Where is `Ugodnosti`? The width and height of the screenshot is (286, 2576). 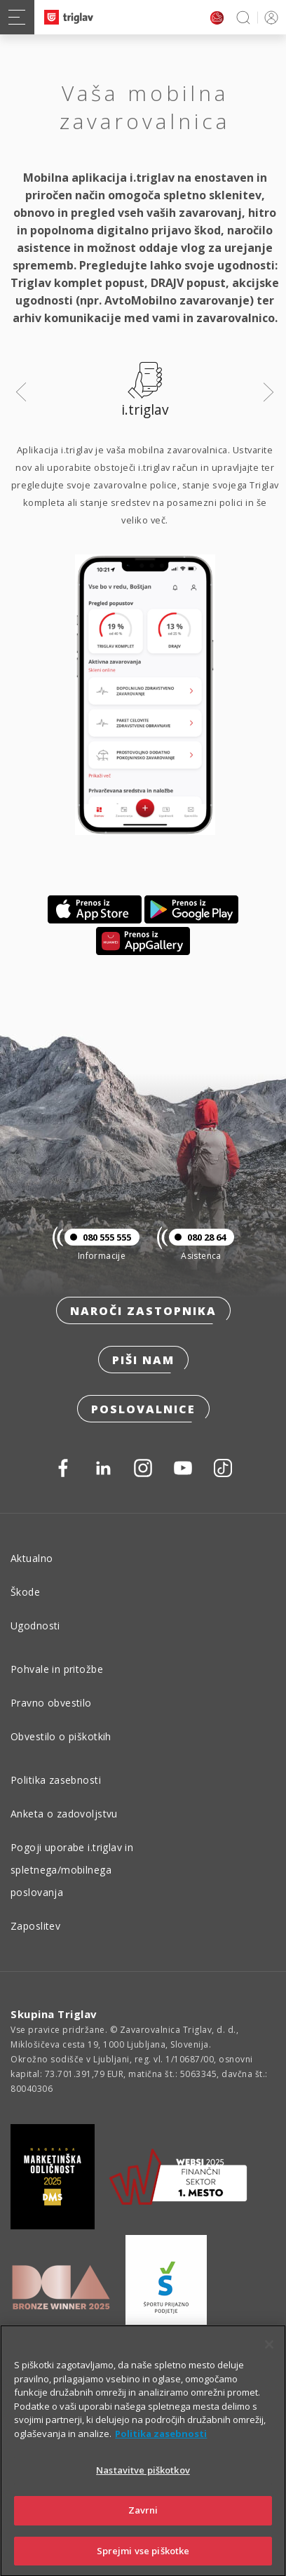
Ugodnosti is located at coordinates (35, 1625).